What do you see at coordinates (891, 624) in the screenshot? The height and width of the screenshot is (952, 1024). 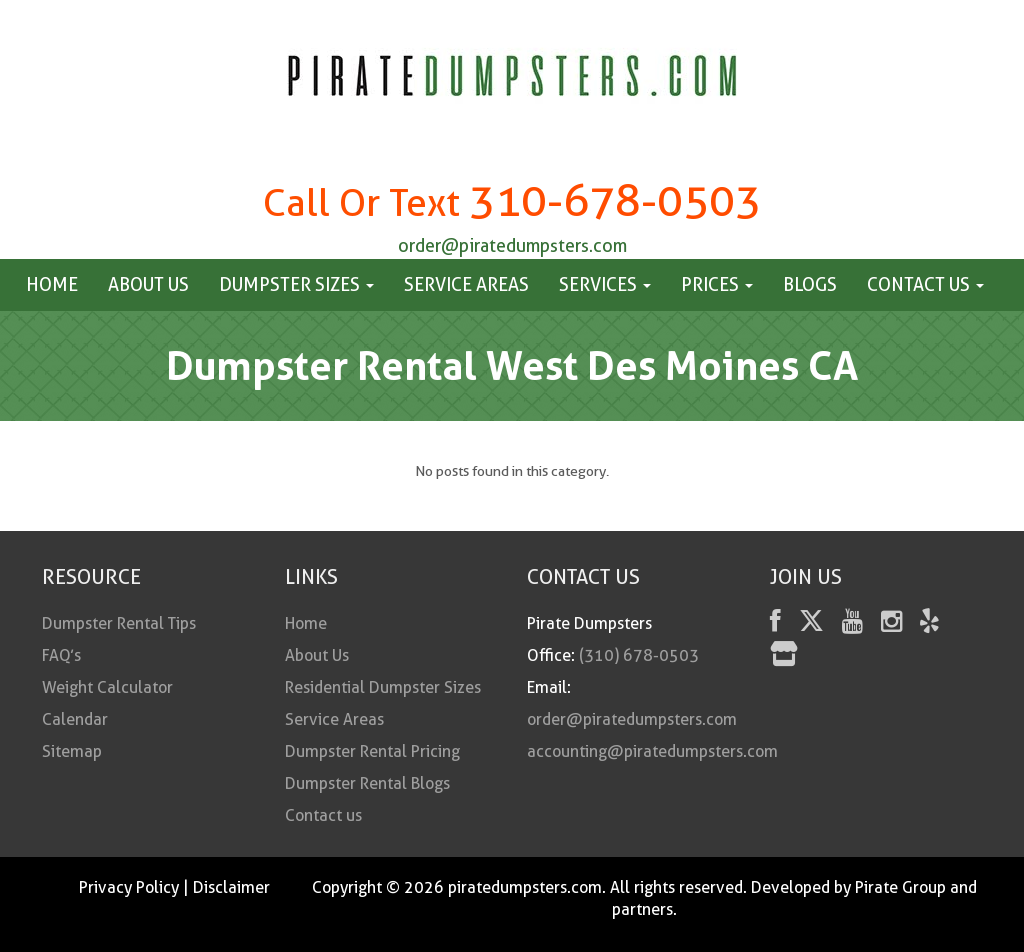 I see `[instagram]` at bounding box center [891, 624].